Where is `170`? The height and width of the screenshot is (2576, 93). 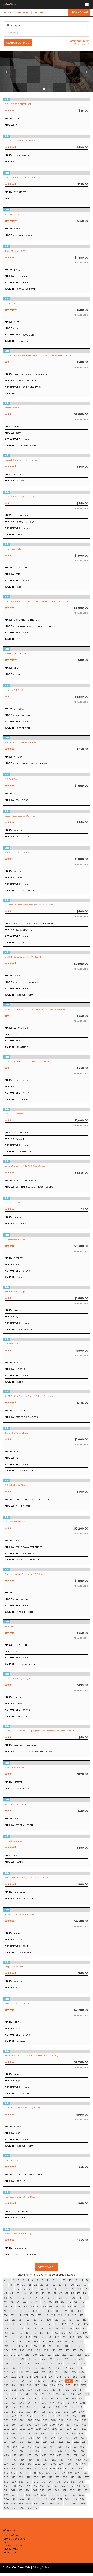 170 is located at coordinates (6, 2337).